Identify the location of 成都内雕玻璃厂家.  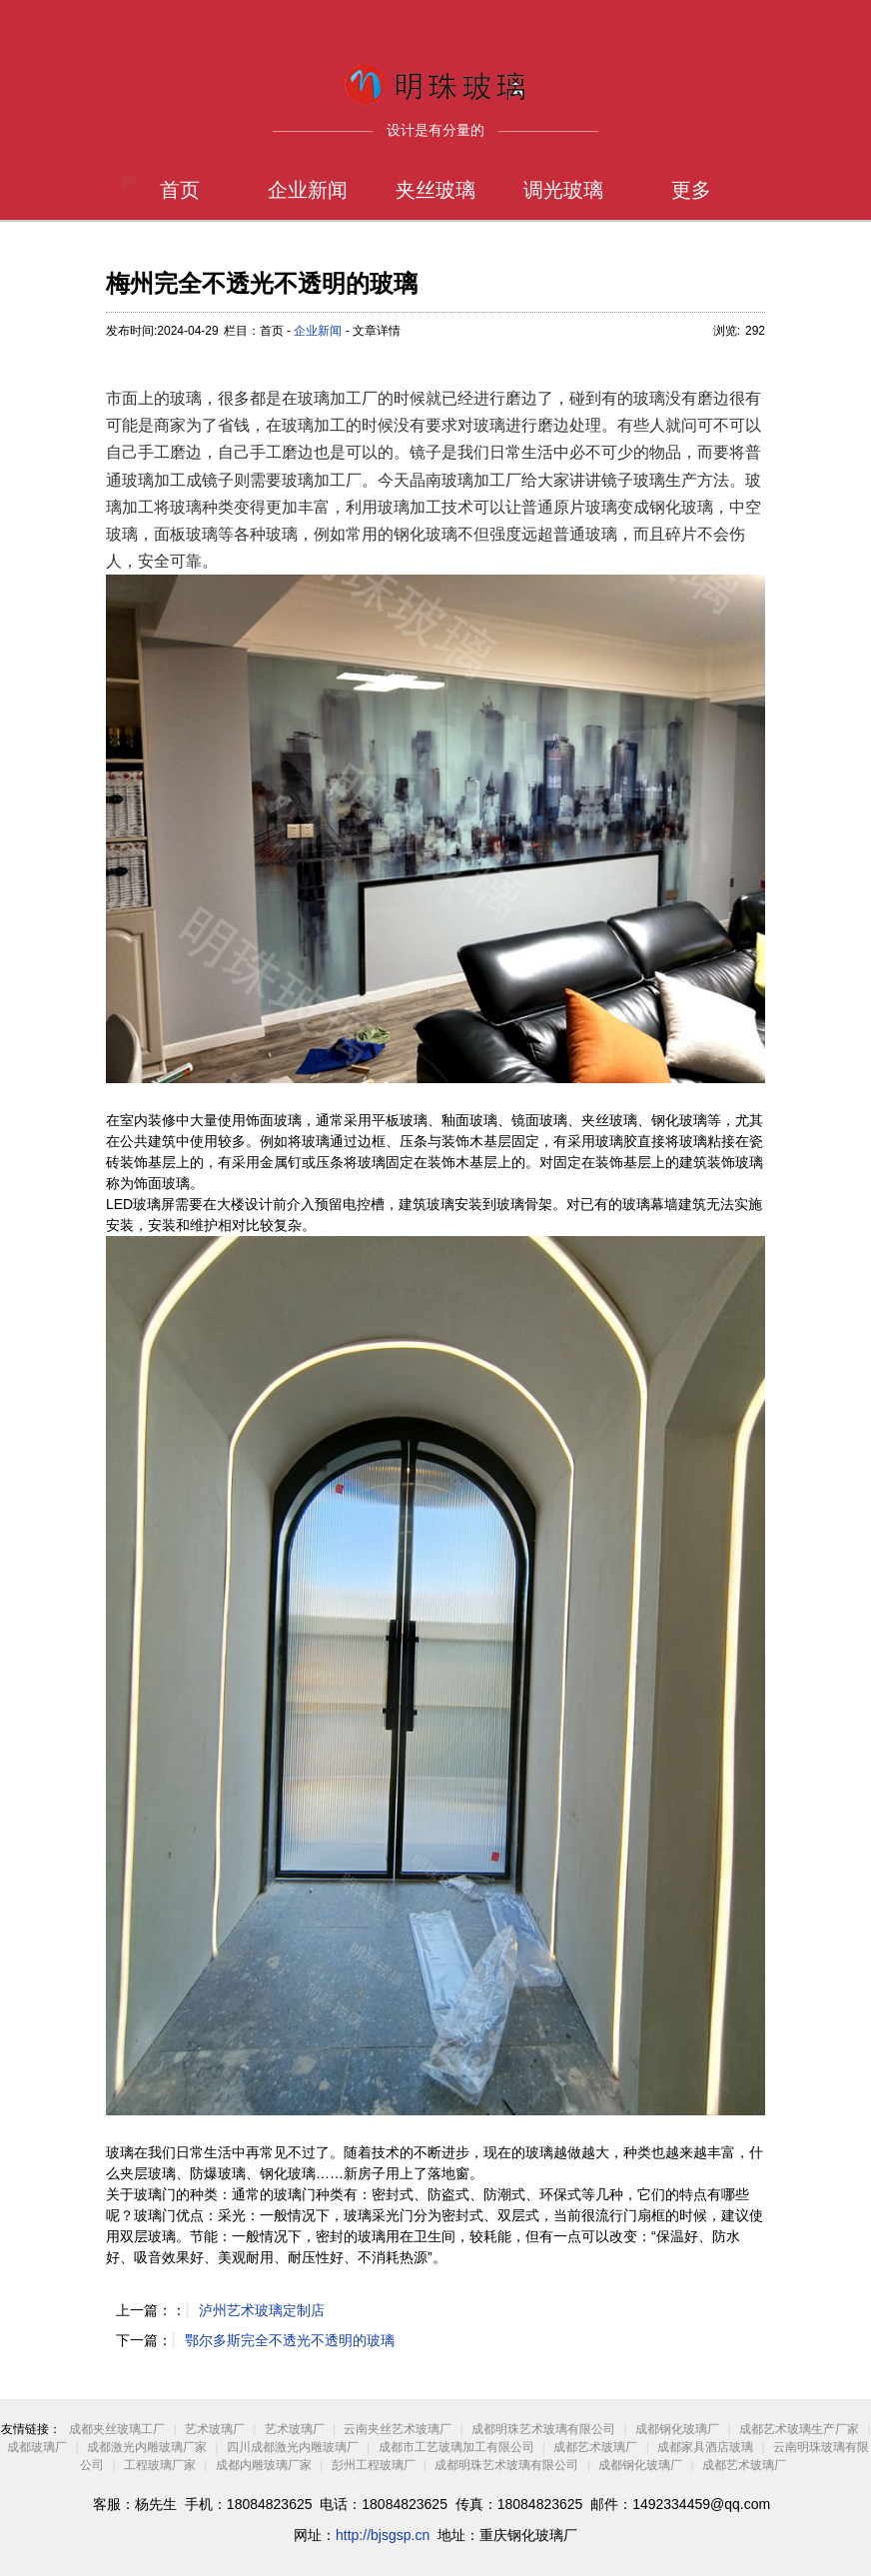
(264, 2465).